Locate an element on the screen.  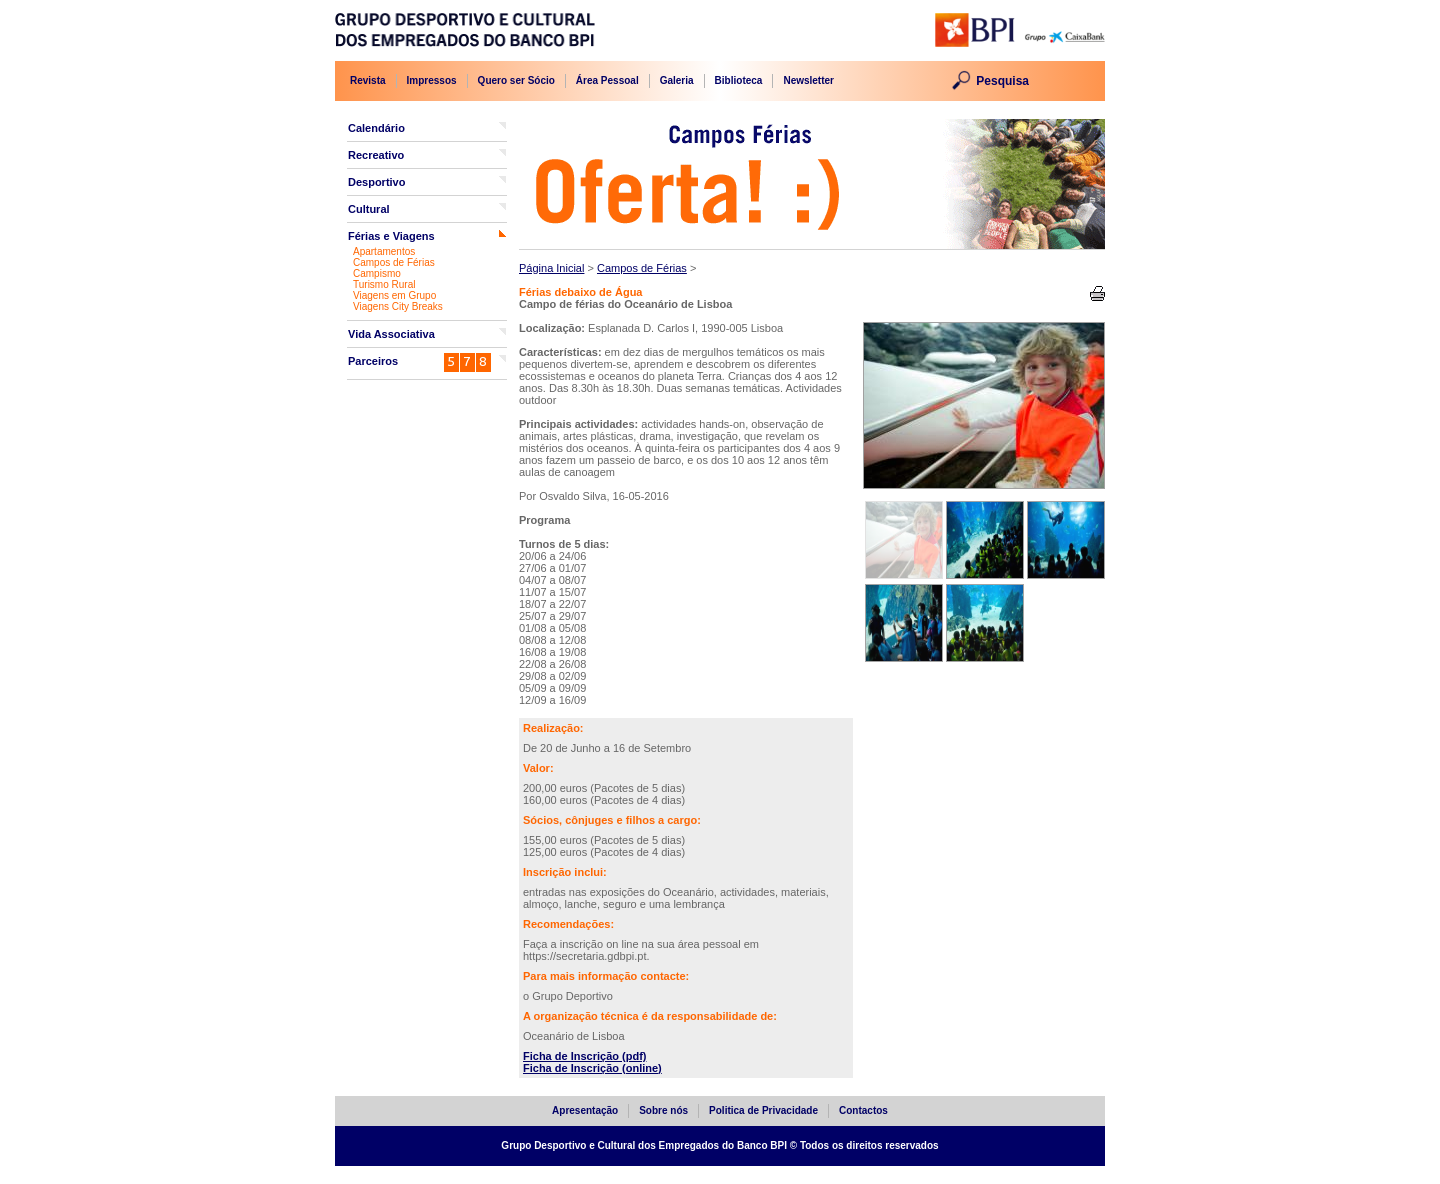
Página Inicial is located at coordinates (551, 268).